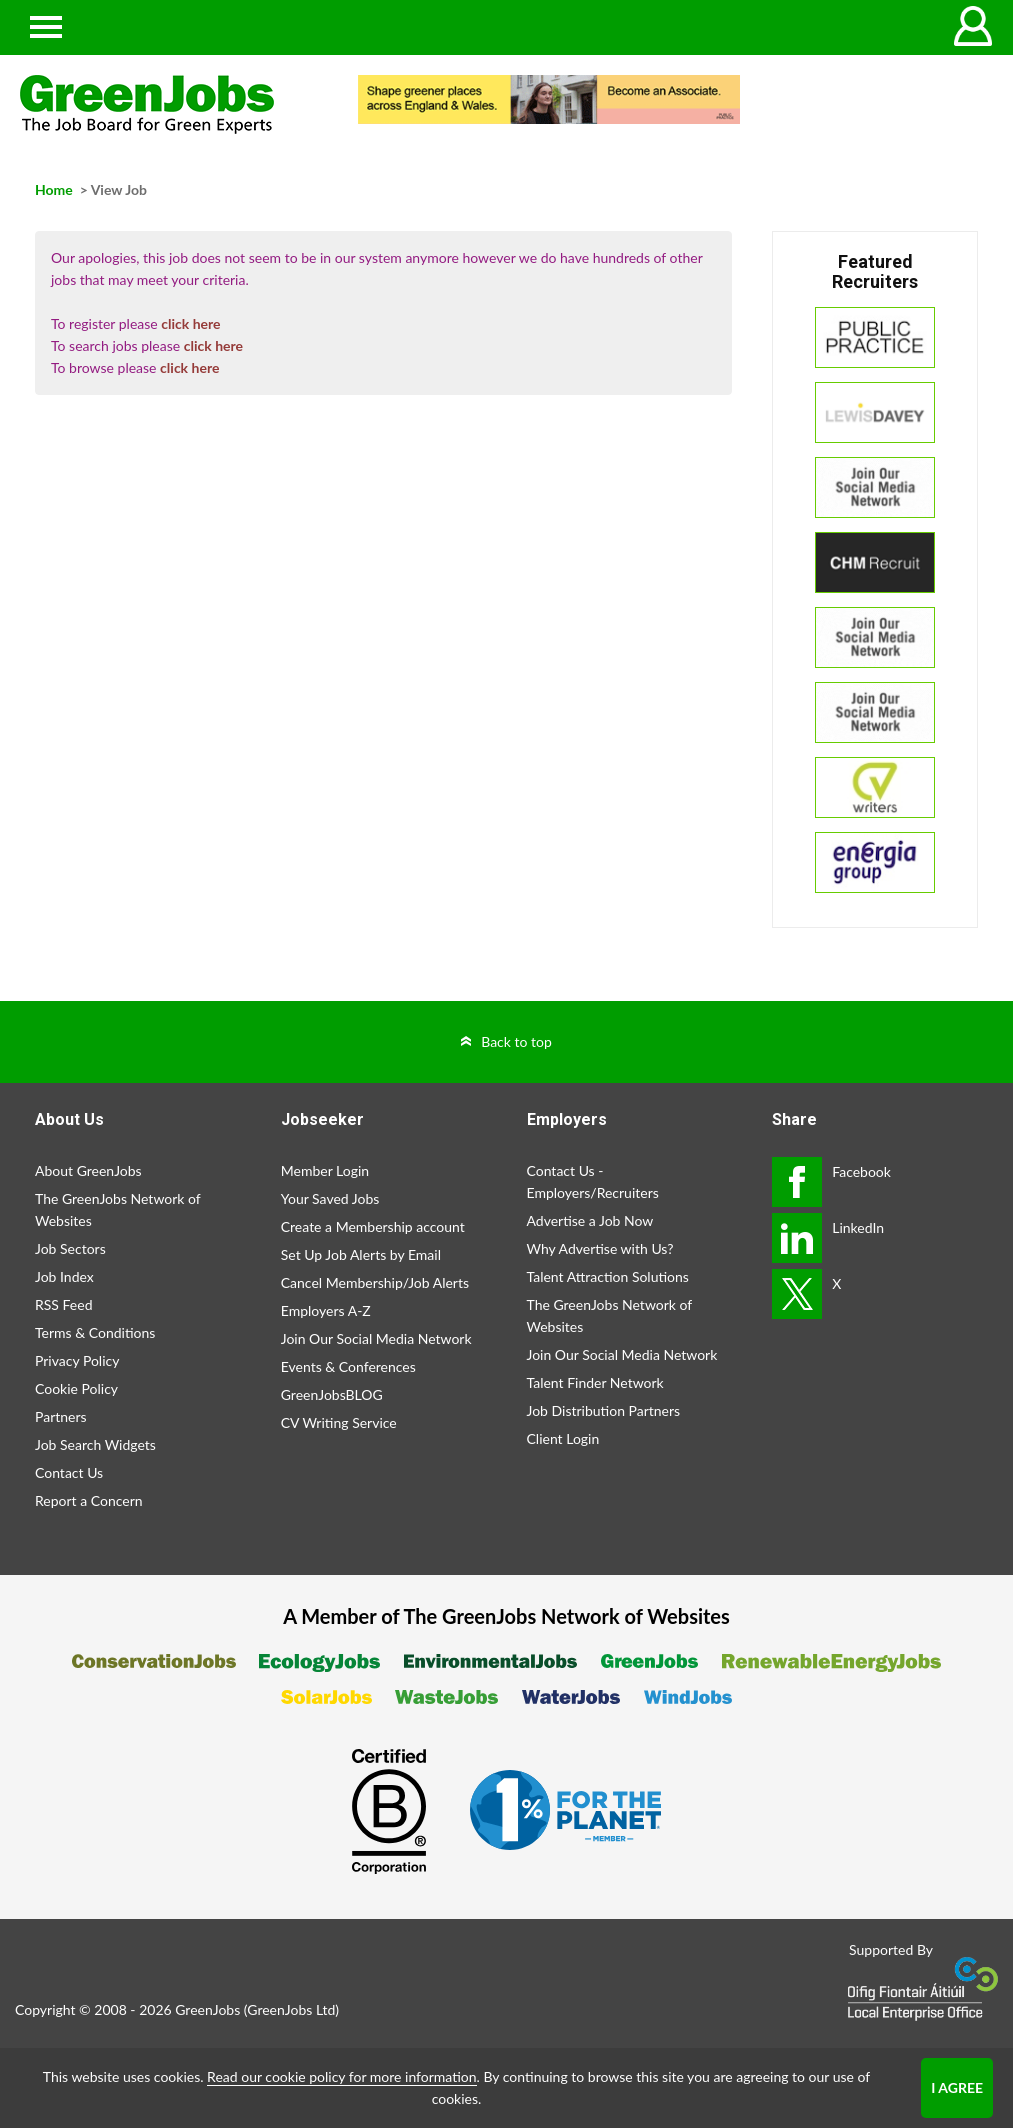  I want to click on Privacy Policy, so click(77, 1360).